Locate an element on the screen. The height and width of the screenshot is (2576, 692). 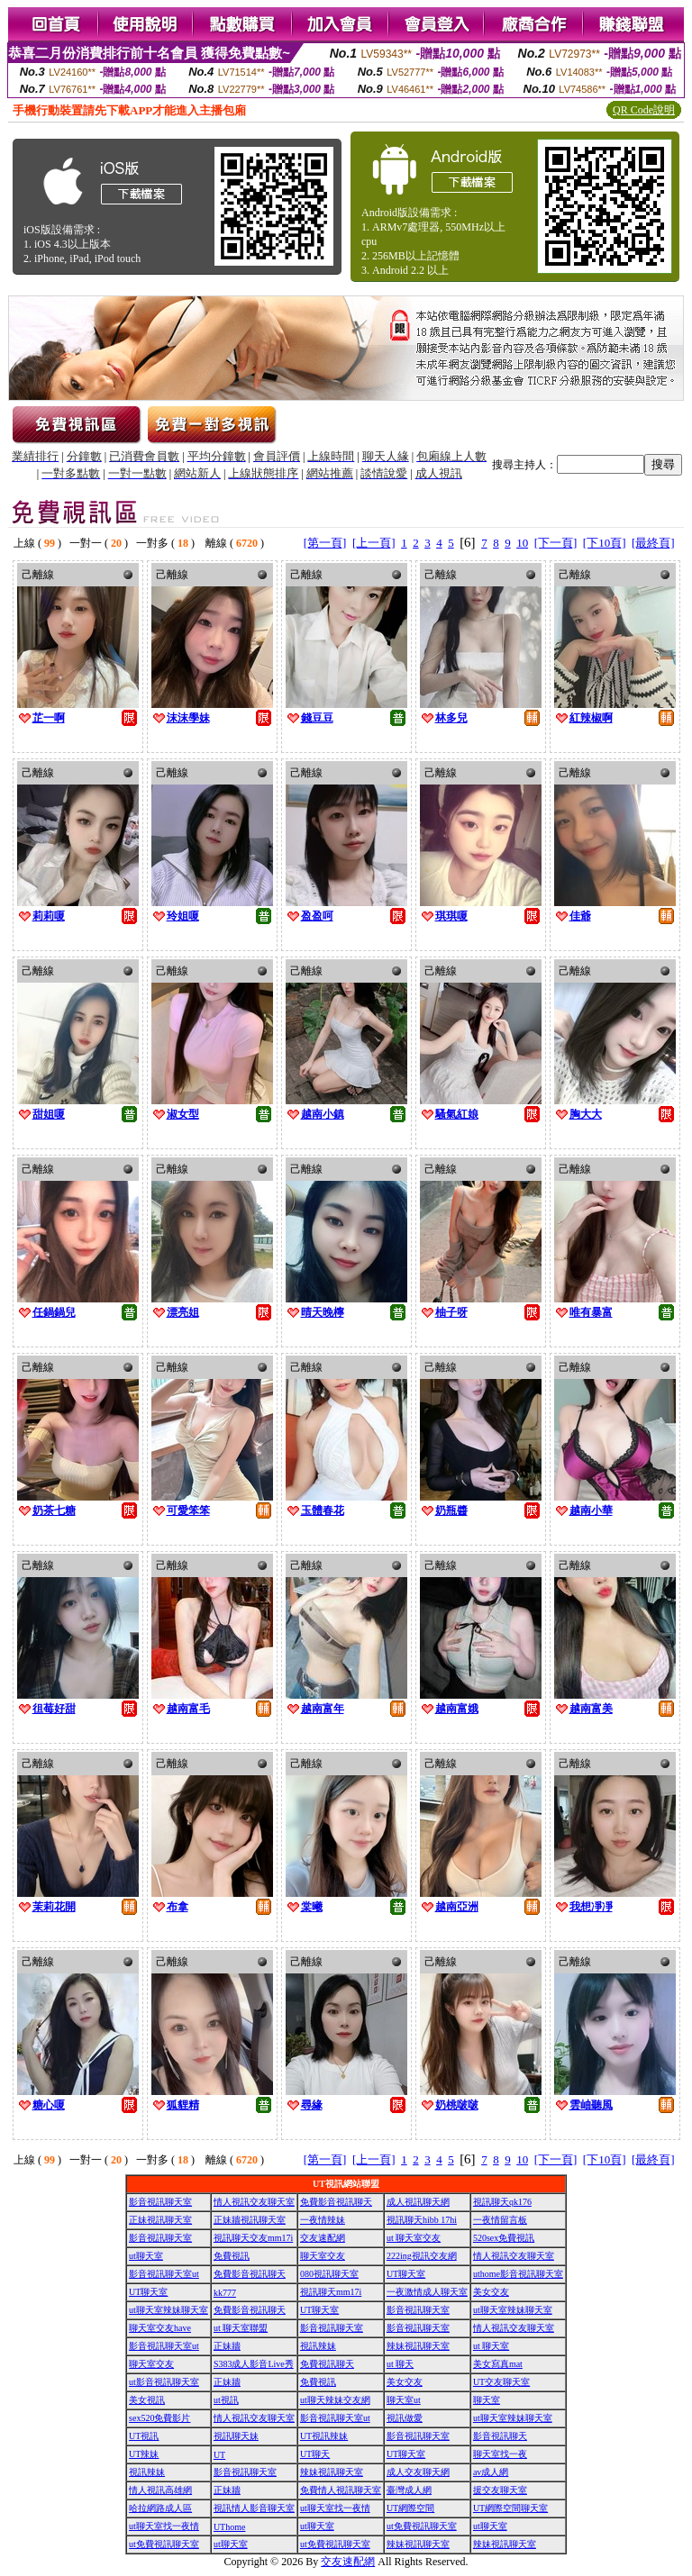
S383成人影音Live秀 is located at coordinates (254, 2364).